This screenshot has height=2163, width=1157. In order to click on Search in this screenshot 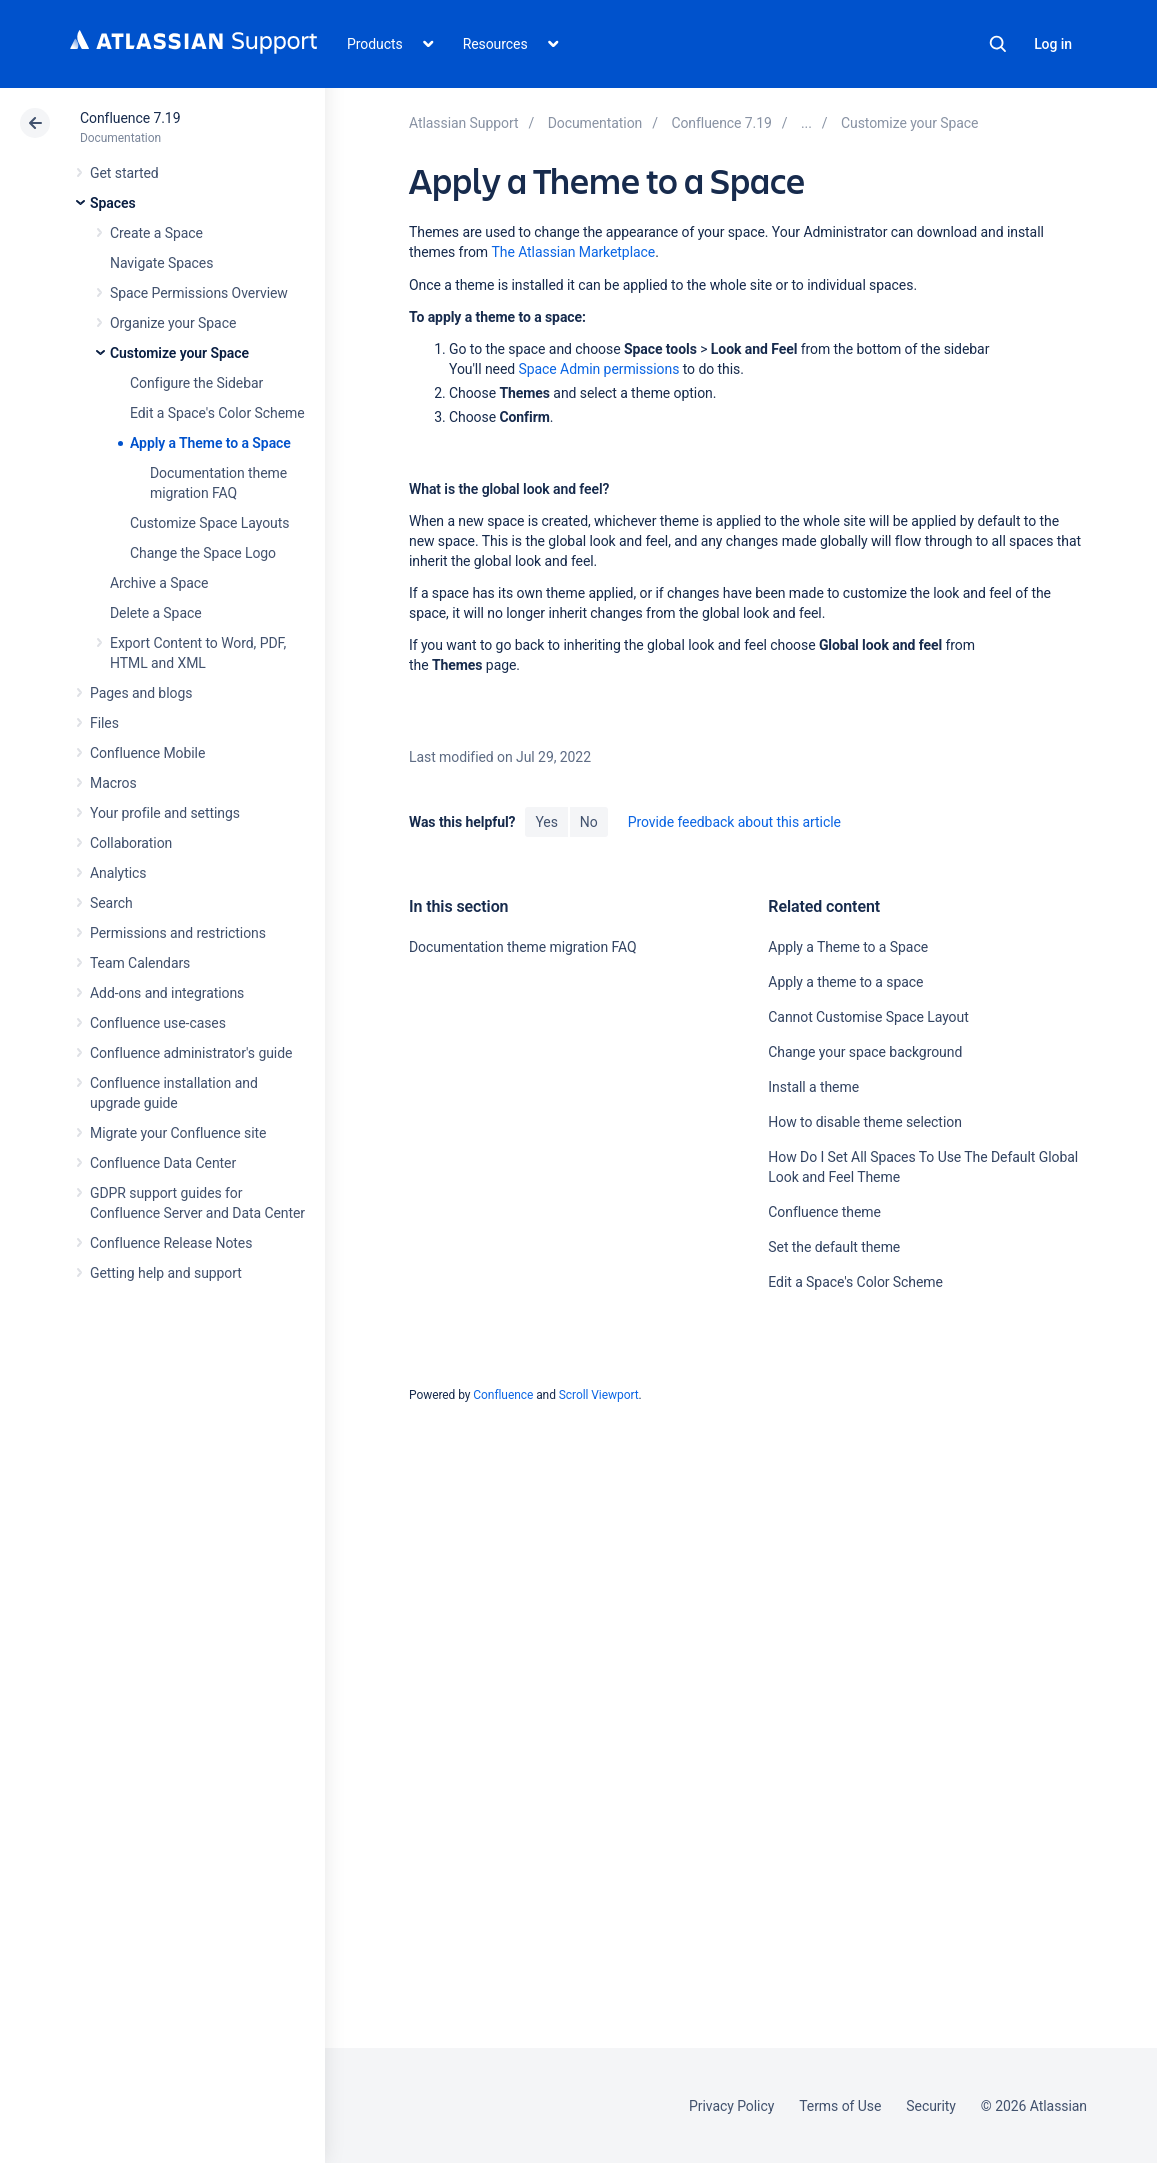, I will do `click(998, 44)`.